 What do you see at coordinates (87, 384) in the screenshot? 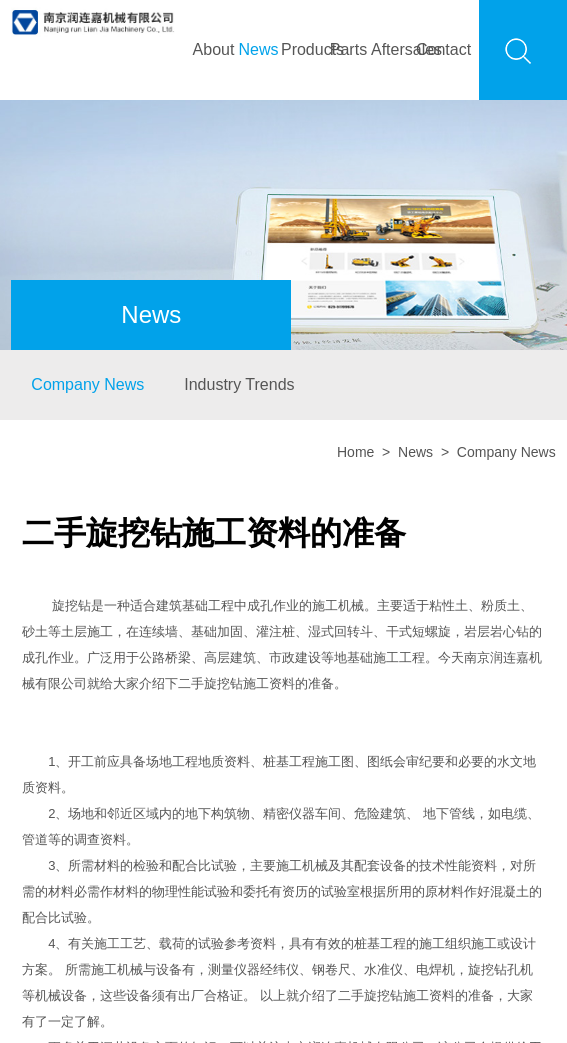
I see `Company News` at bounding box center [87, 384].